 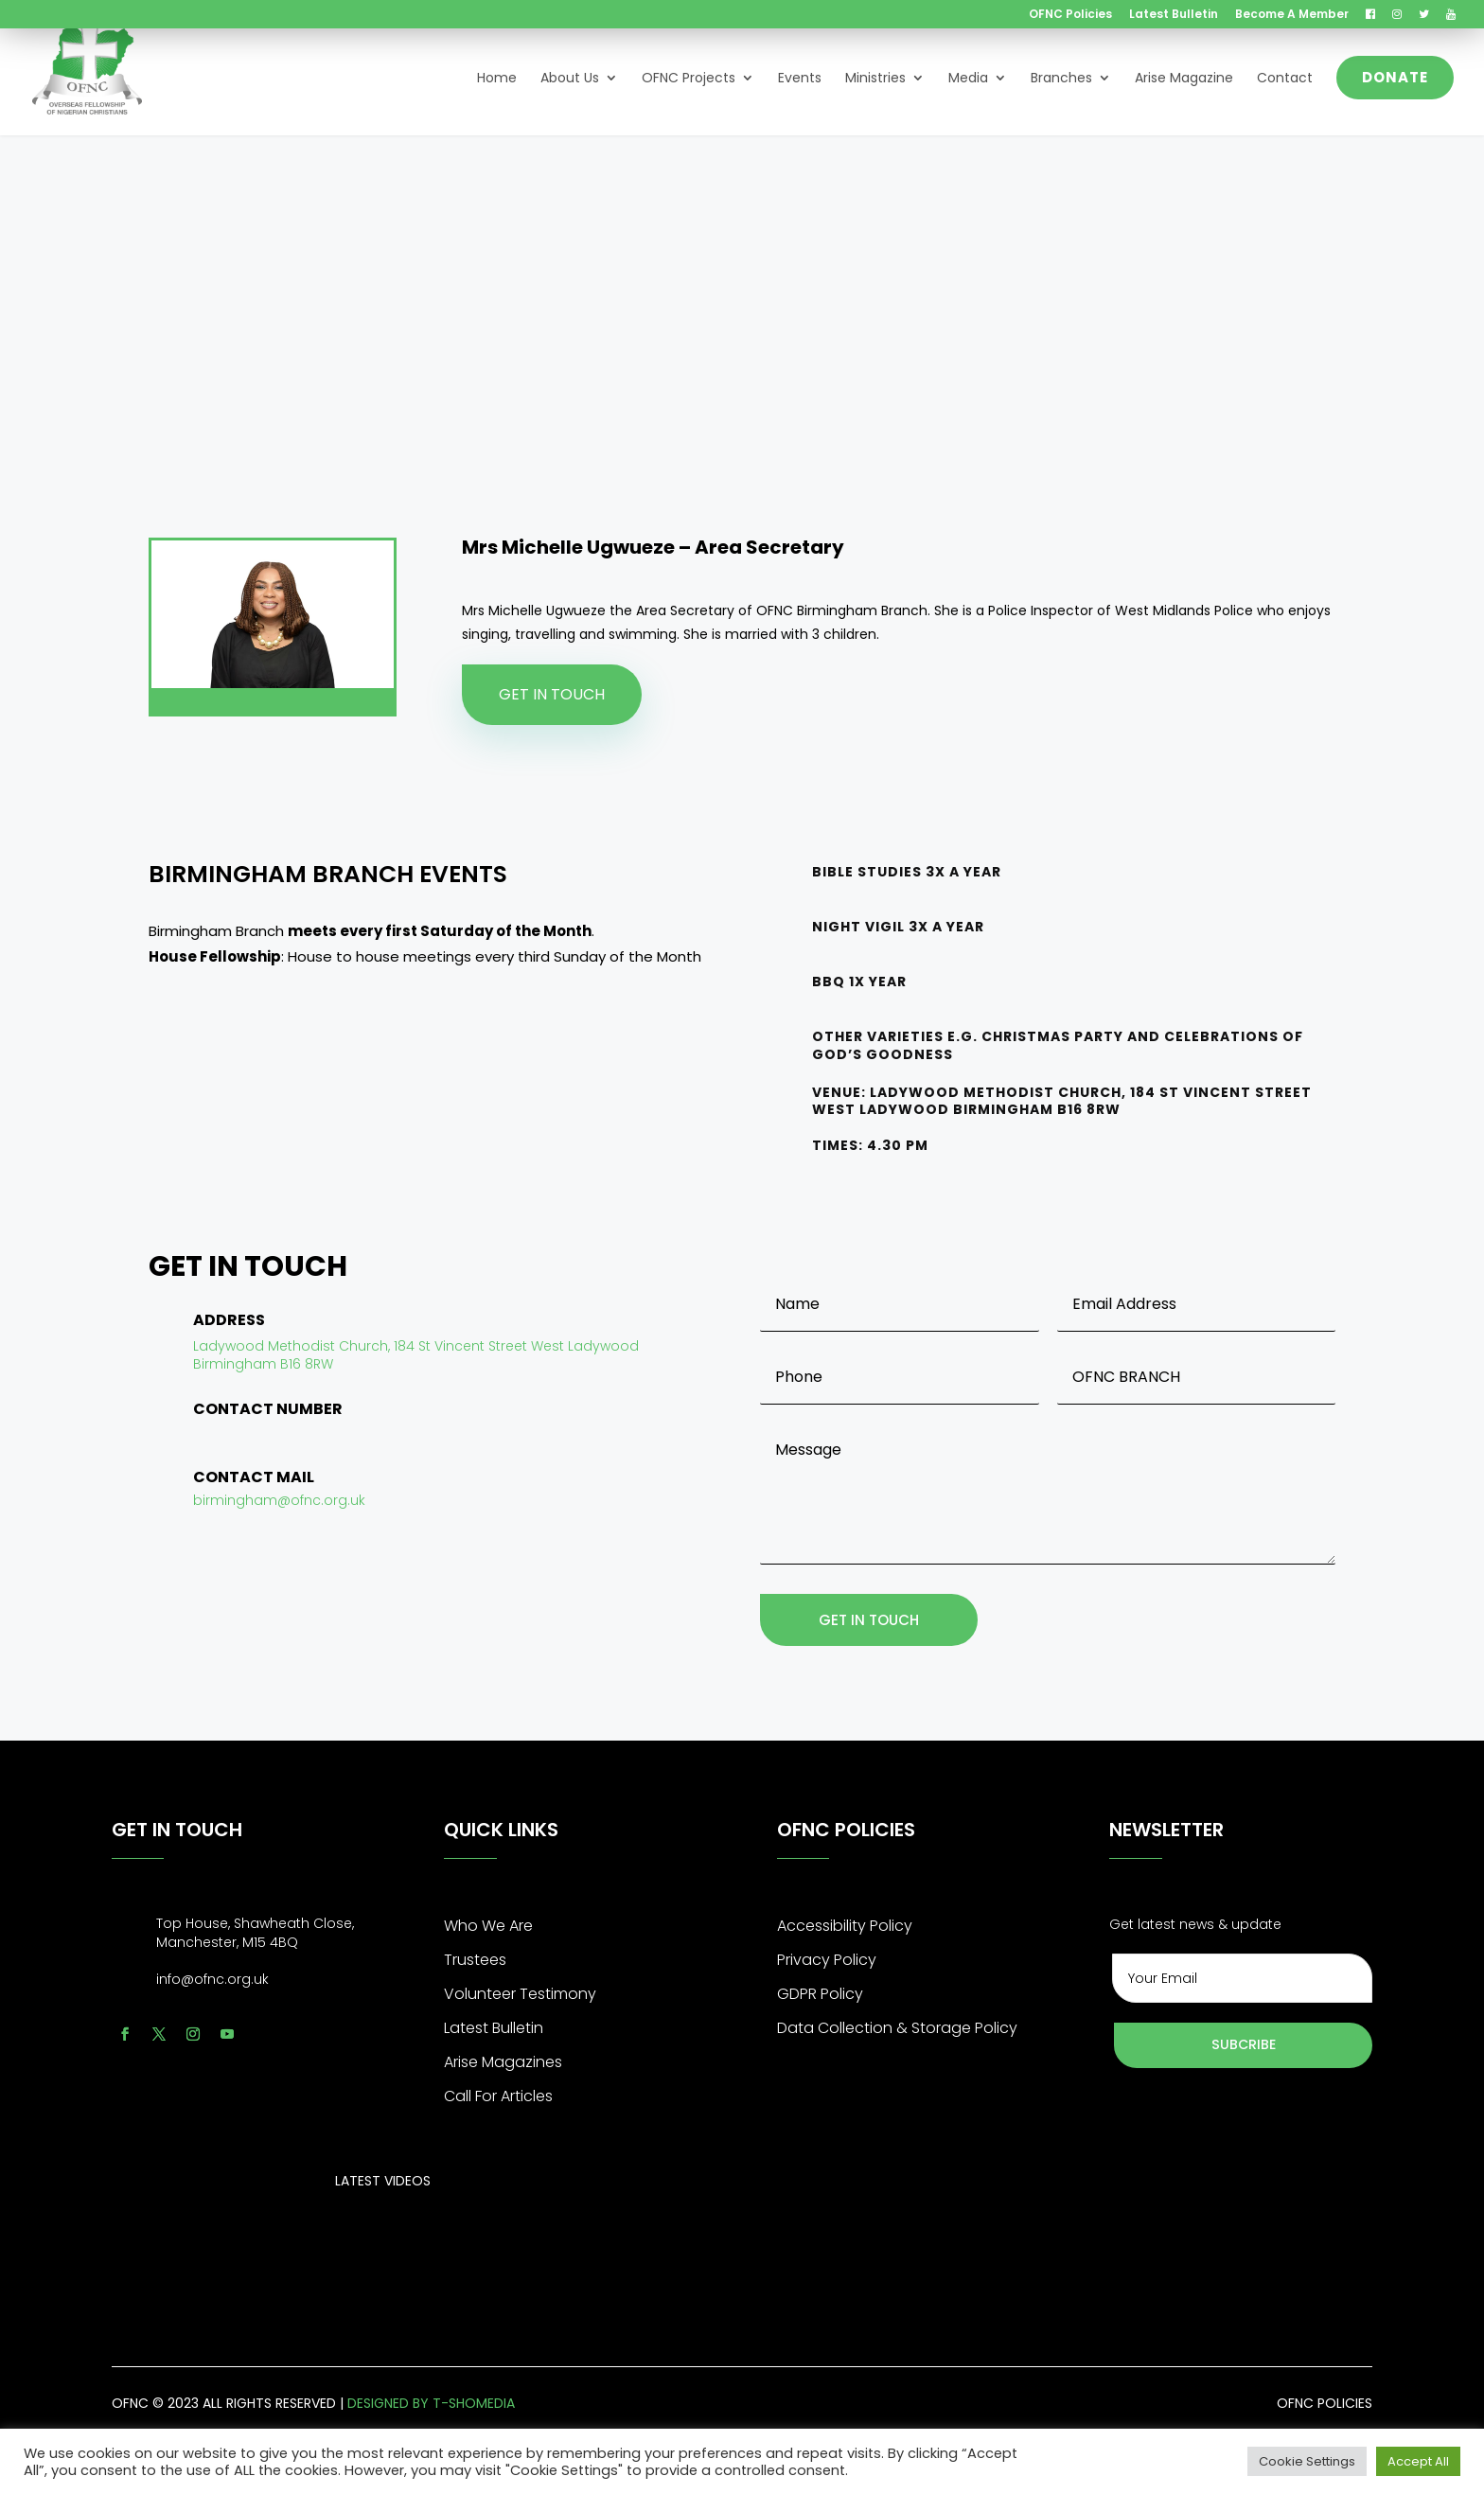 I want to click on get in touch, so click(x=872, y=1621).